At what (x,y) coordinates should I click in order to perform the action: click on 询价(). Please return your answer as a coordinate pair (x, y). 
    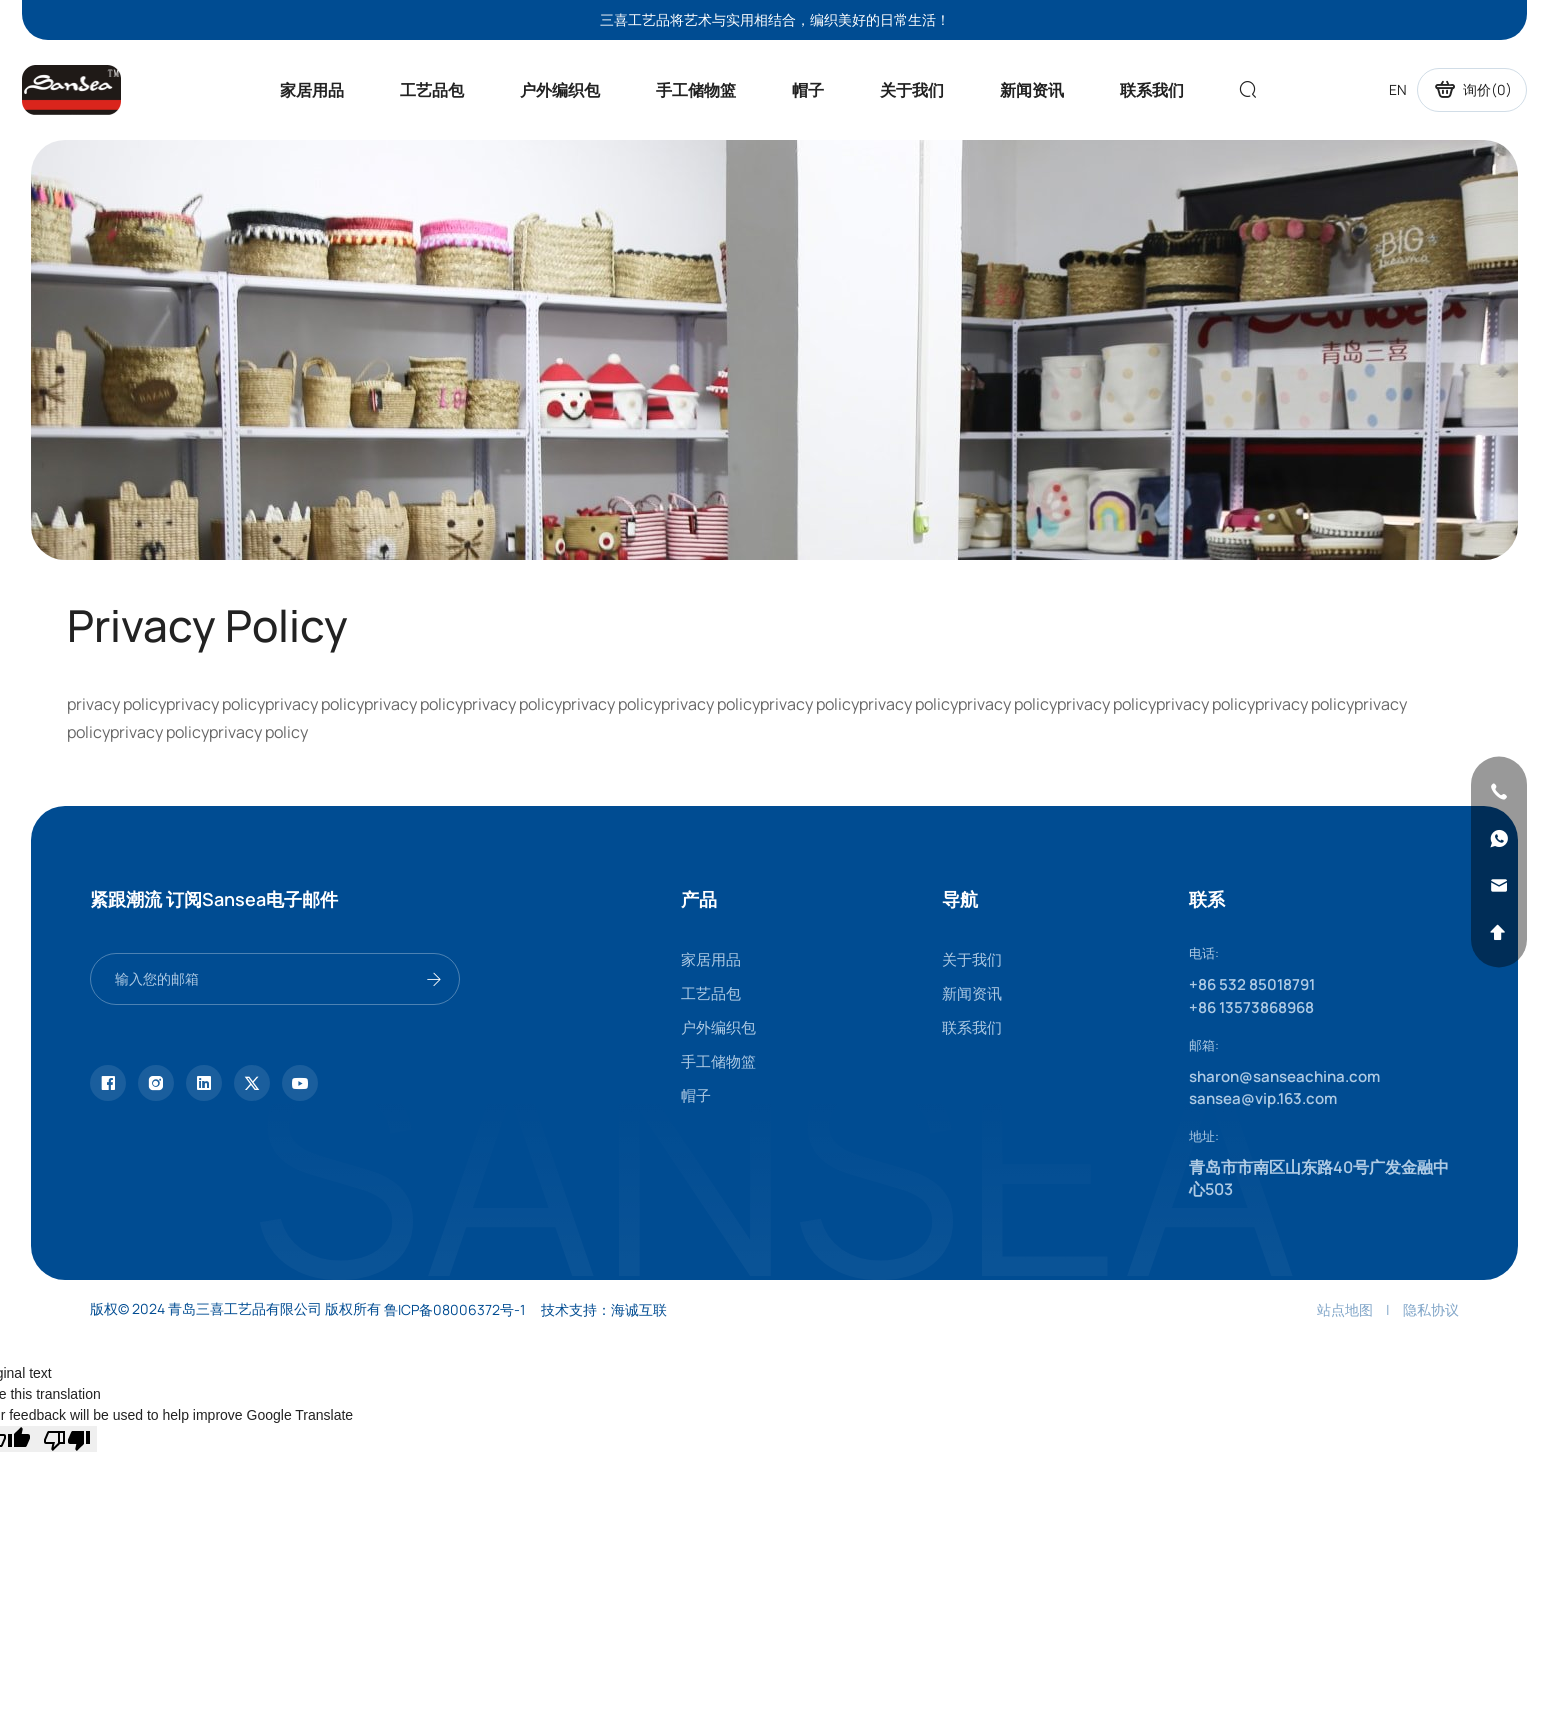
    Looking at the image, I should click on (1459, 90).